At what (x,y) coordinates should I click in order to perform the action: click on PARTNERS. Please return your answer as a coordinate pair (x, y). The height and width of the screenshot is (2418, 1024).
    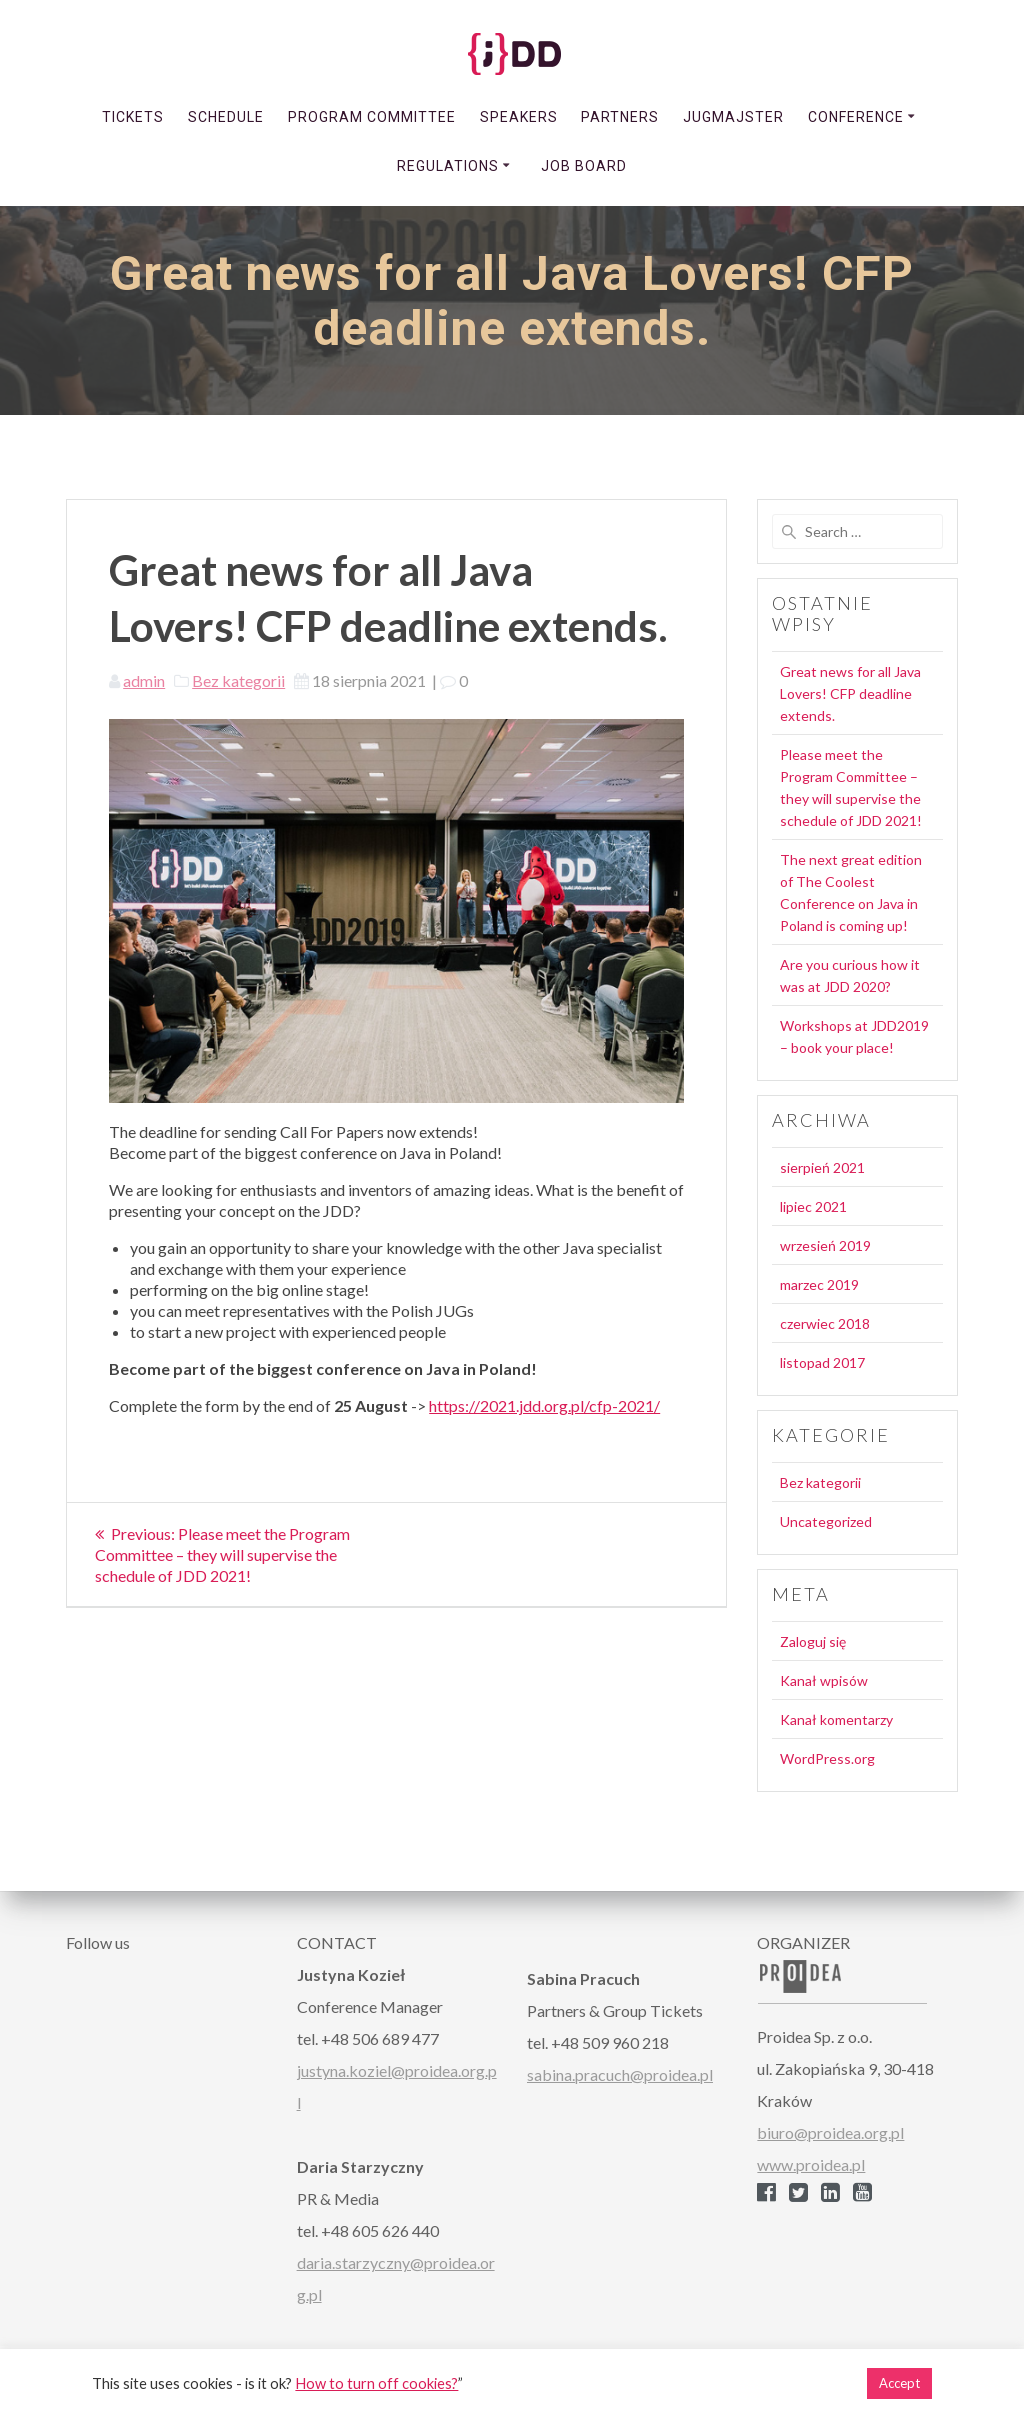
    Looking at the image, I should click on (620, 117).